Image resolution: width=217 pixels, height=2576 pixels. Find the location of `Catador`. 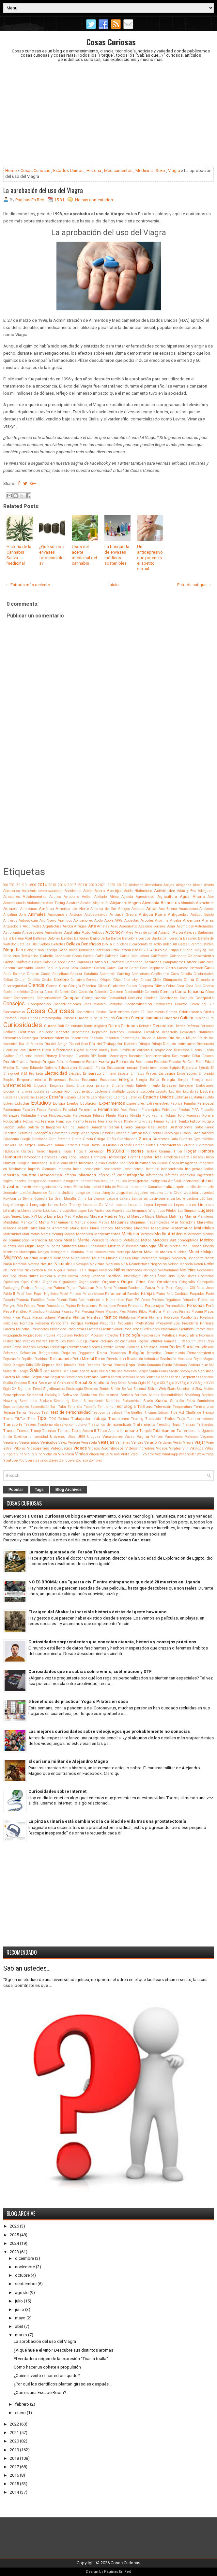

Catador is located at coordinates (76, 974).